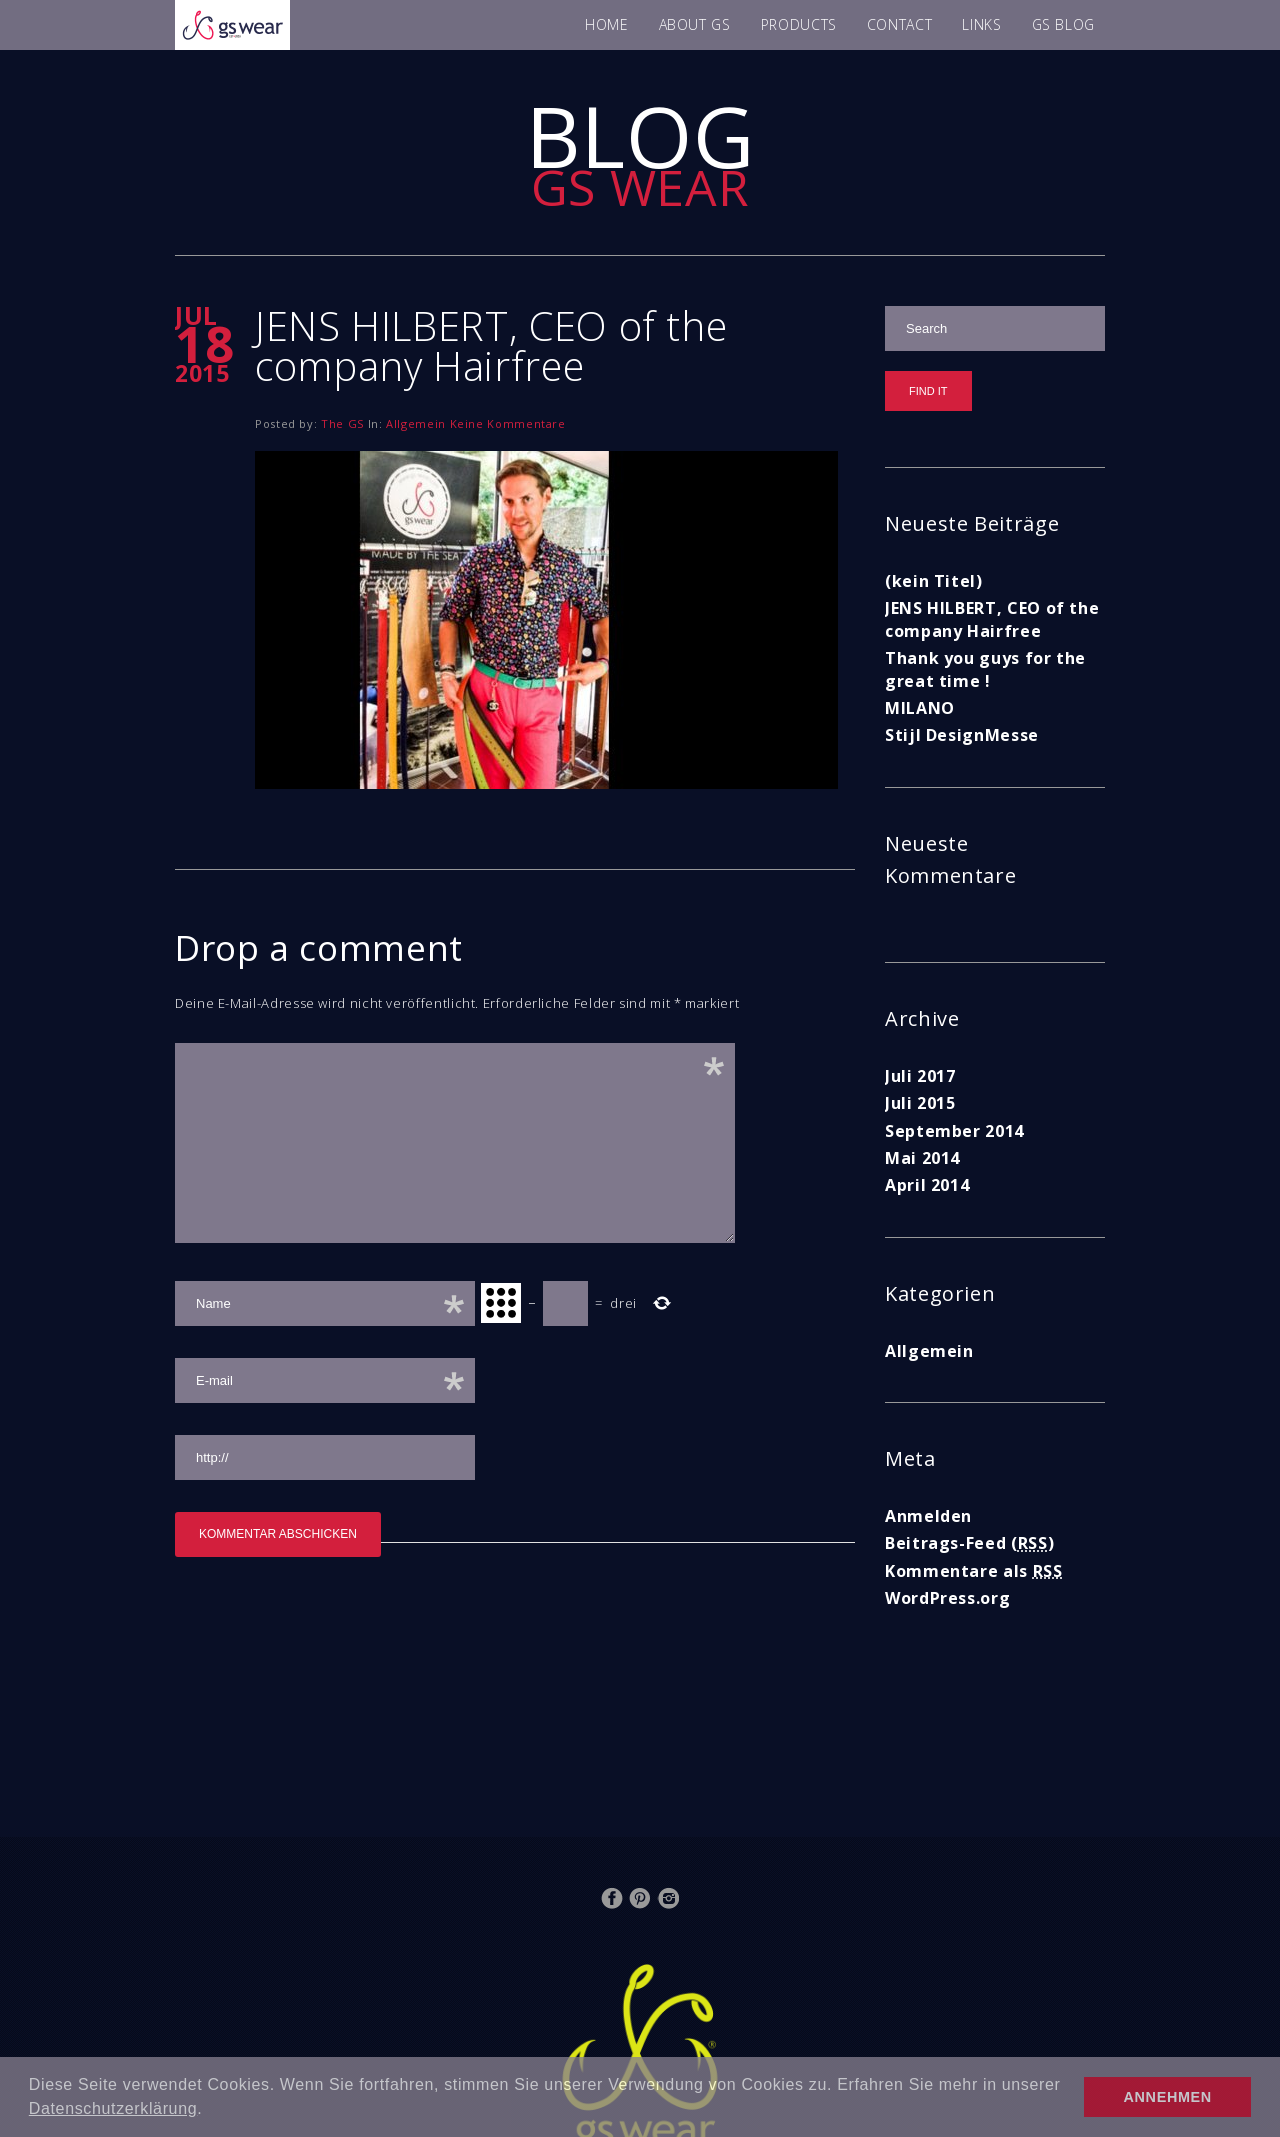  I want to click on Pinterest, so click(640, 1898).